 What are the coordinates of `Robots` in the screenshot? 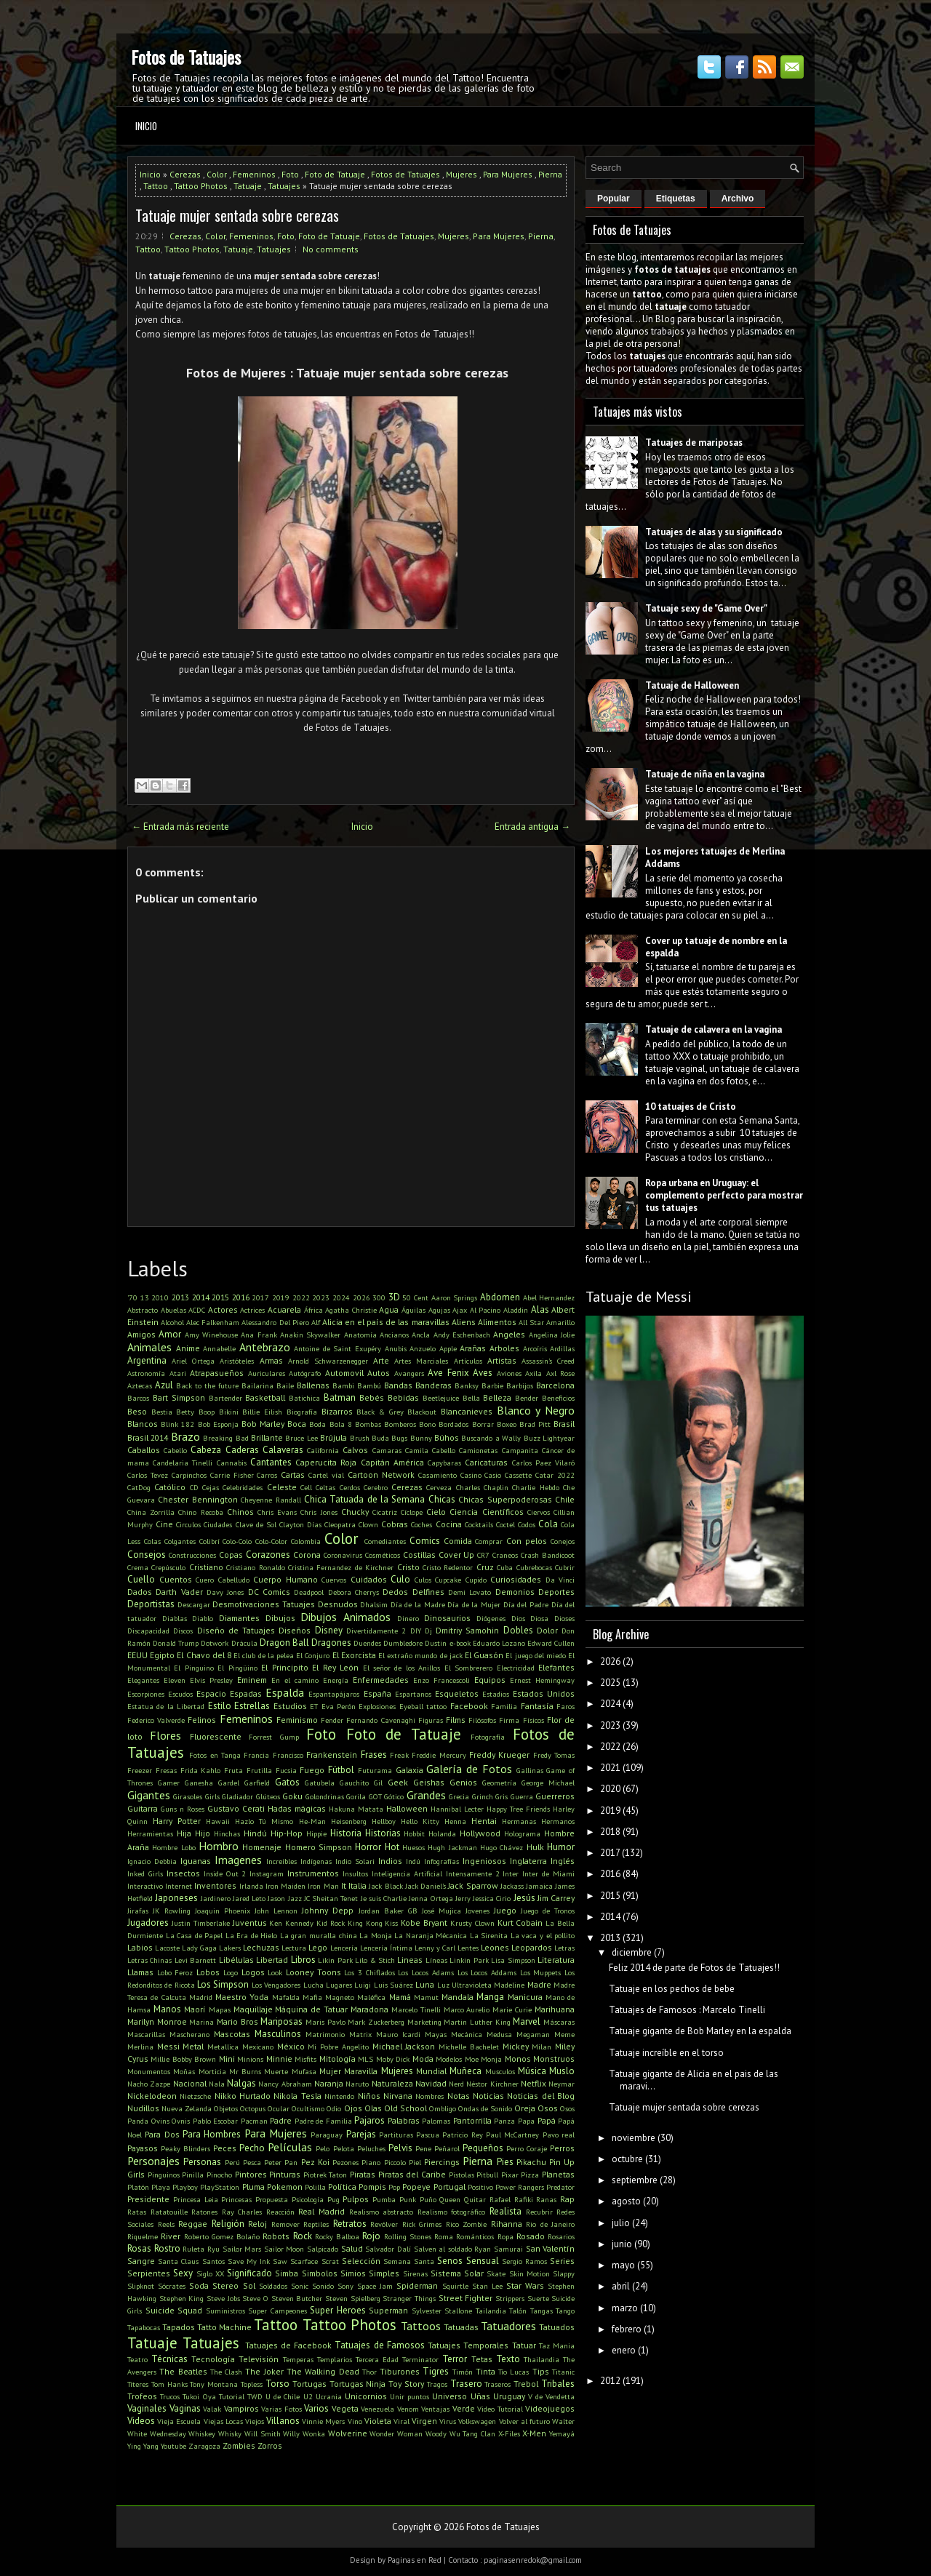 It's located at (276, 2236).